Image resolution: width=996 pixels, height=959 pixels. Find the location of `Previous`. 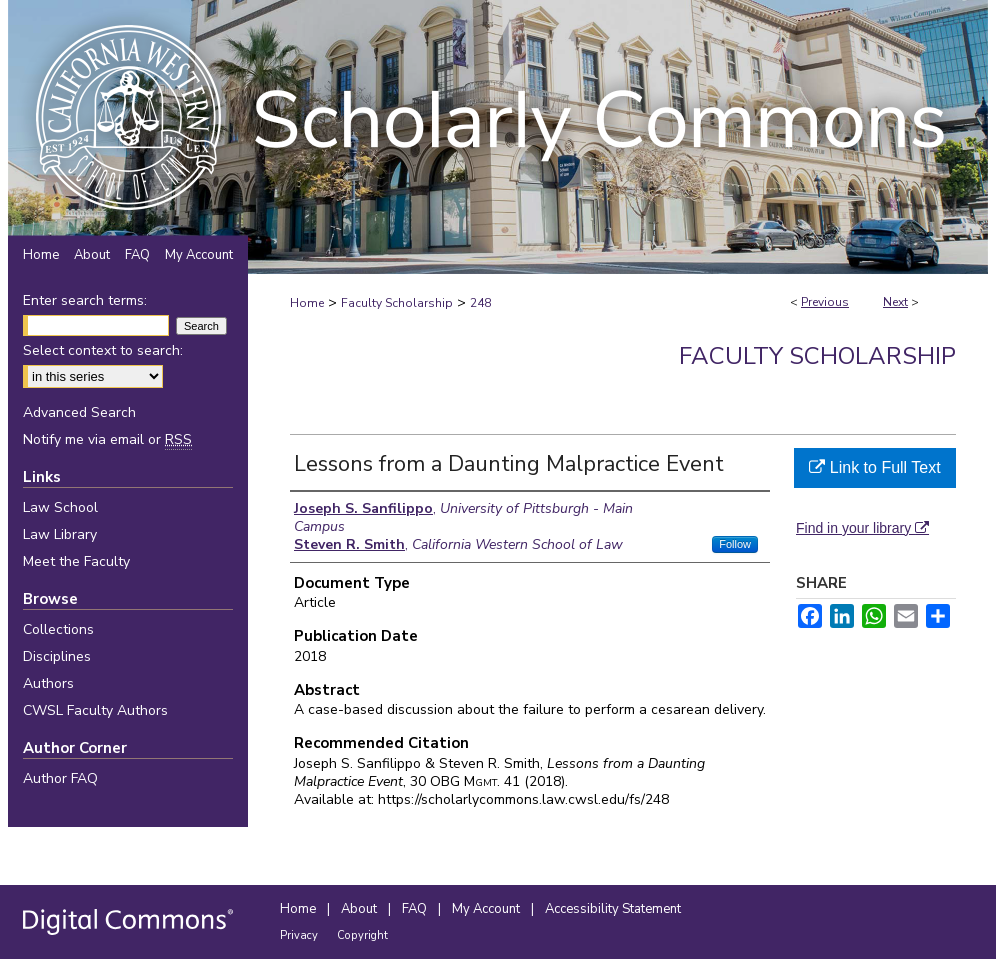

Previous is located at coordinates (825, 302).